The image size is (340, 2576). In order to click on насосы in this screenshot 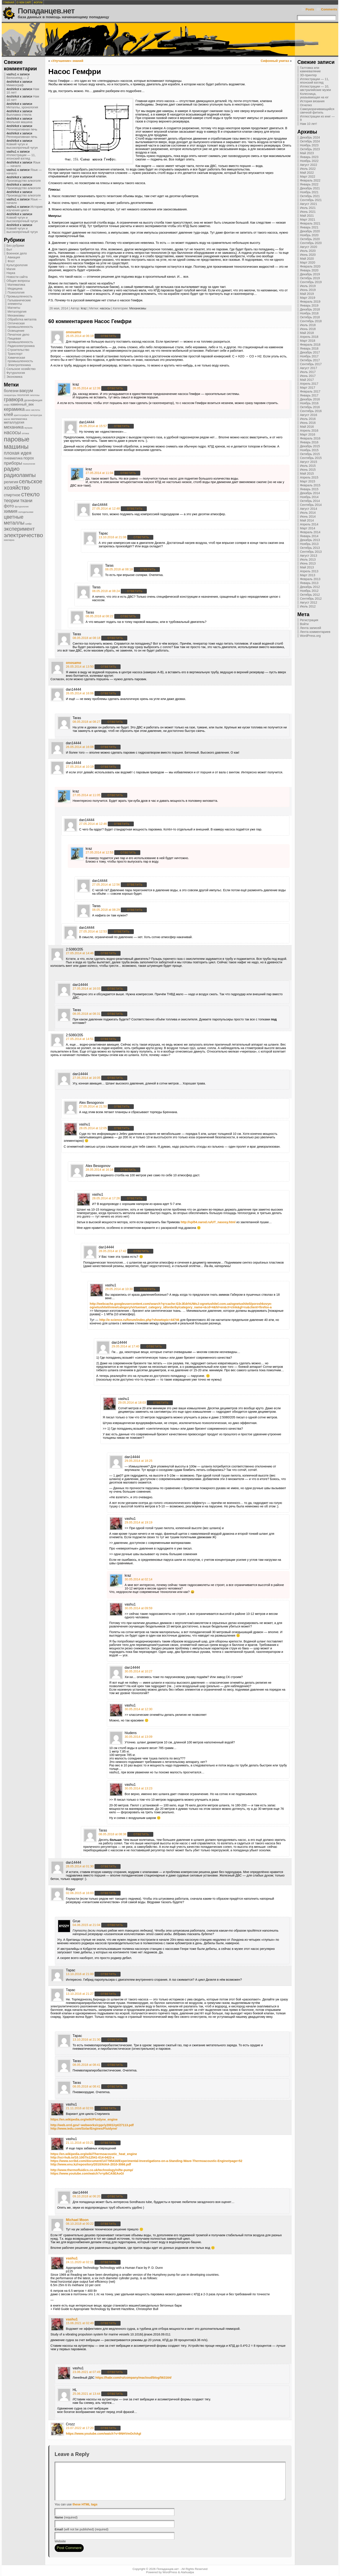, I will do `click(105, 308)`.